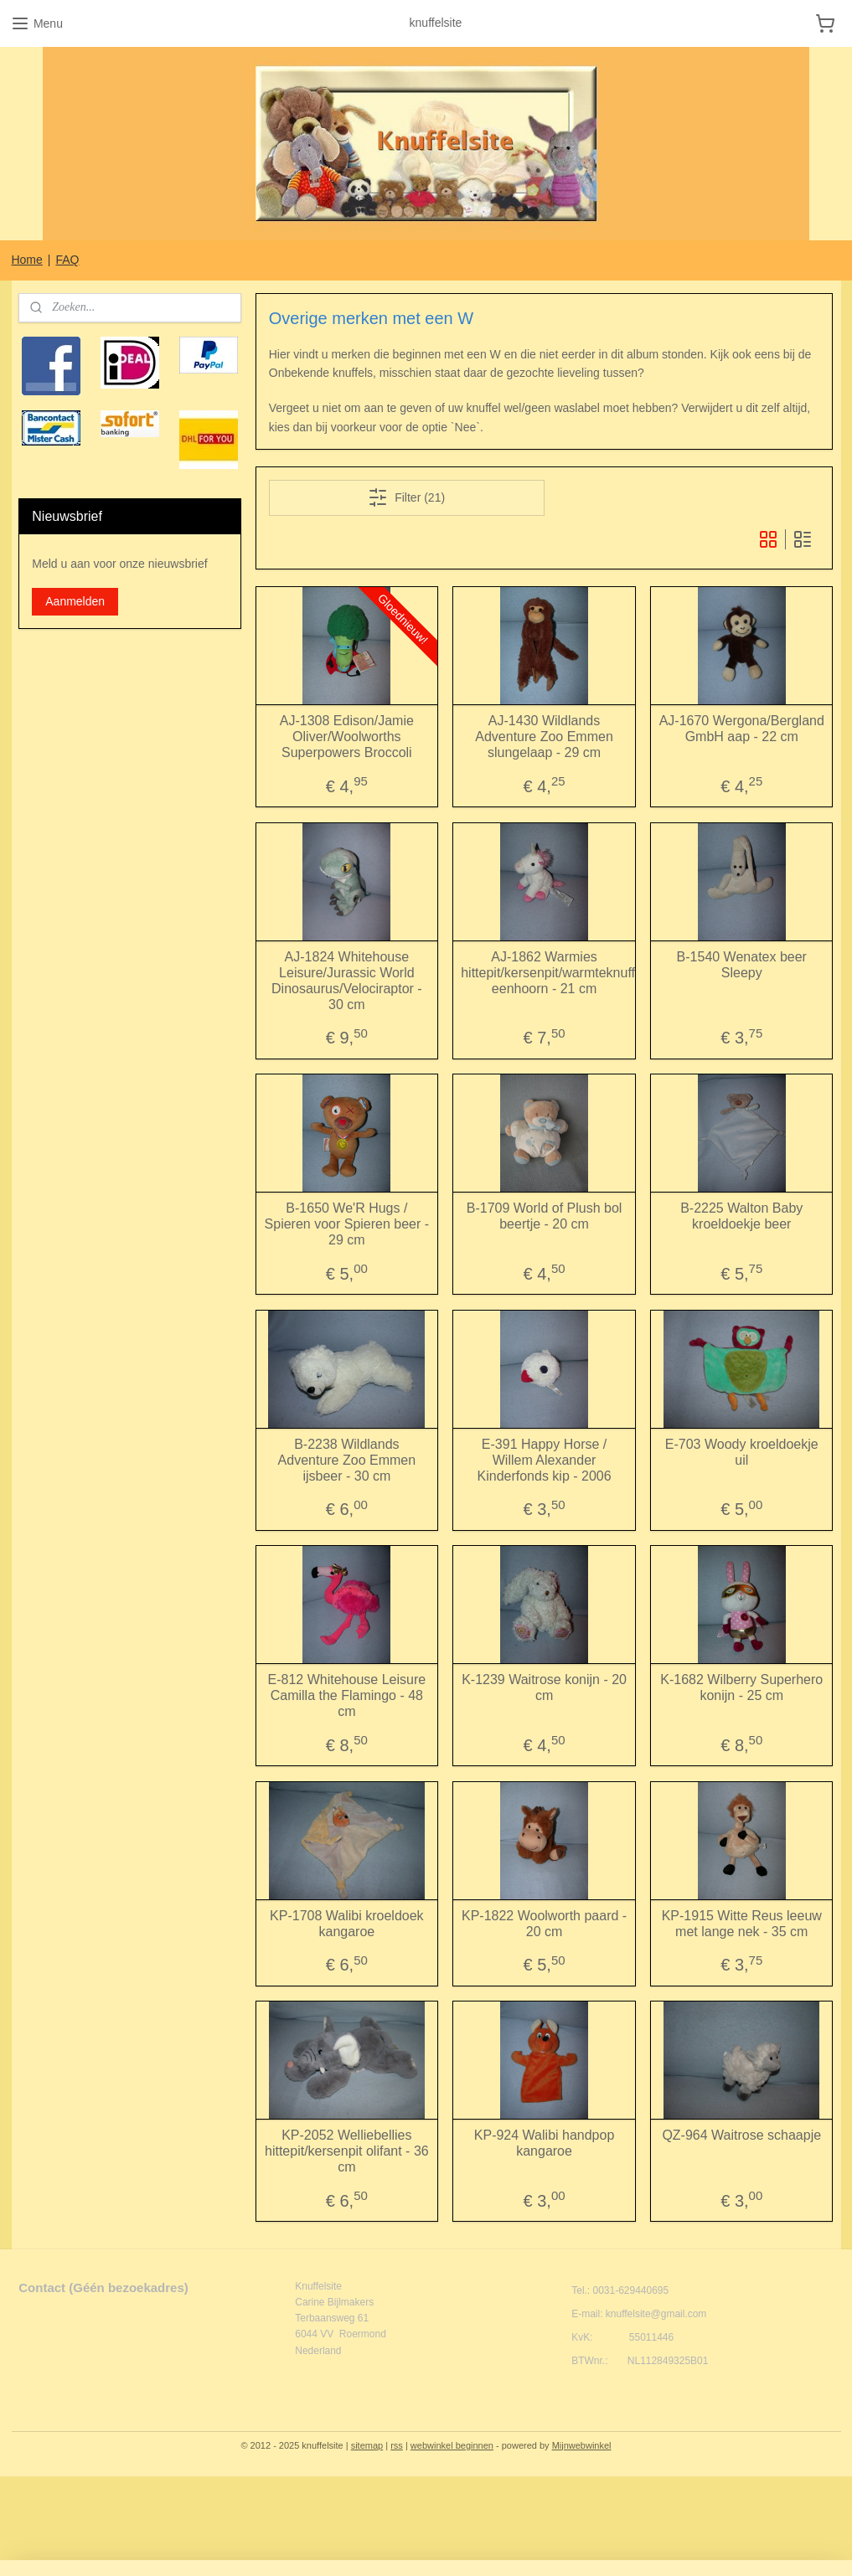 The width and height of the screenshot is (852, 2576). What do you see at coordinates (545, 973) in the screenshot?
I see `AJ-1862 Warmies hittepit/kersenpit/warmteknuffel eenhoorn - 21 cm` at bounding box center [545, 973].